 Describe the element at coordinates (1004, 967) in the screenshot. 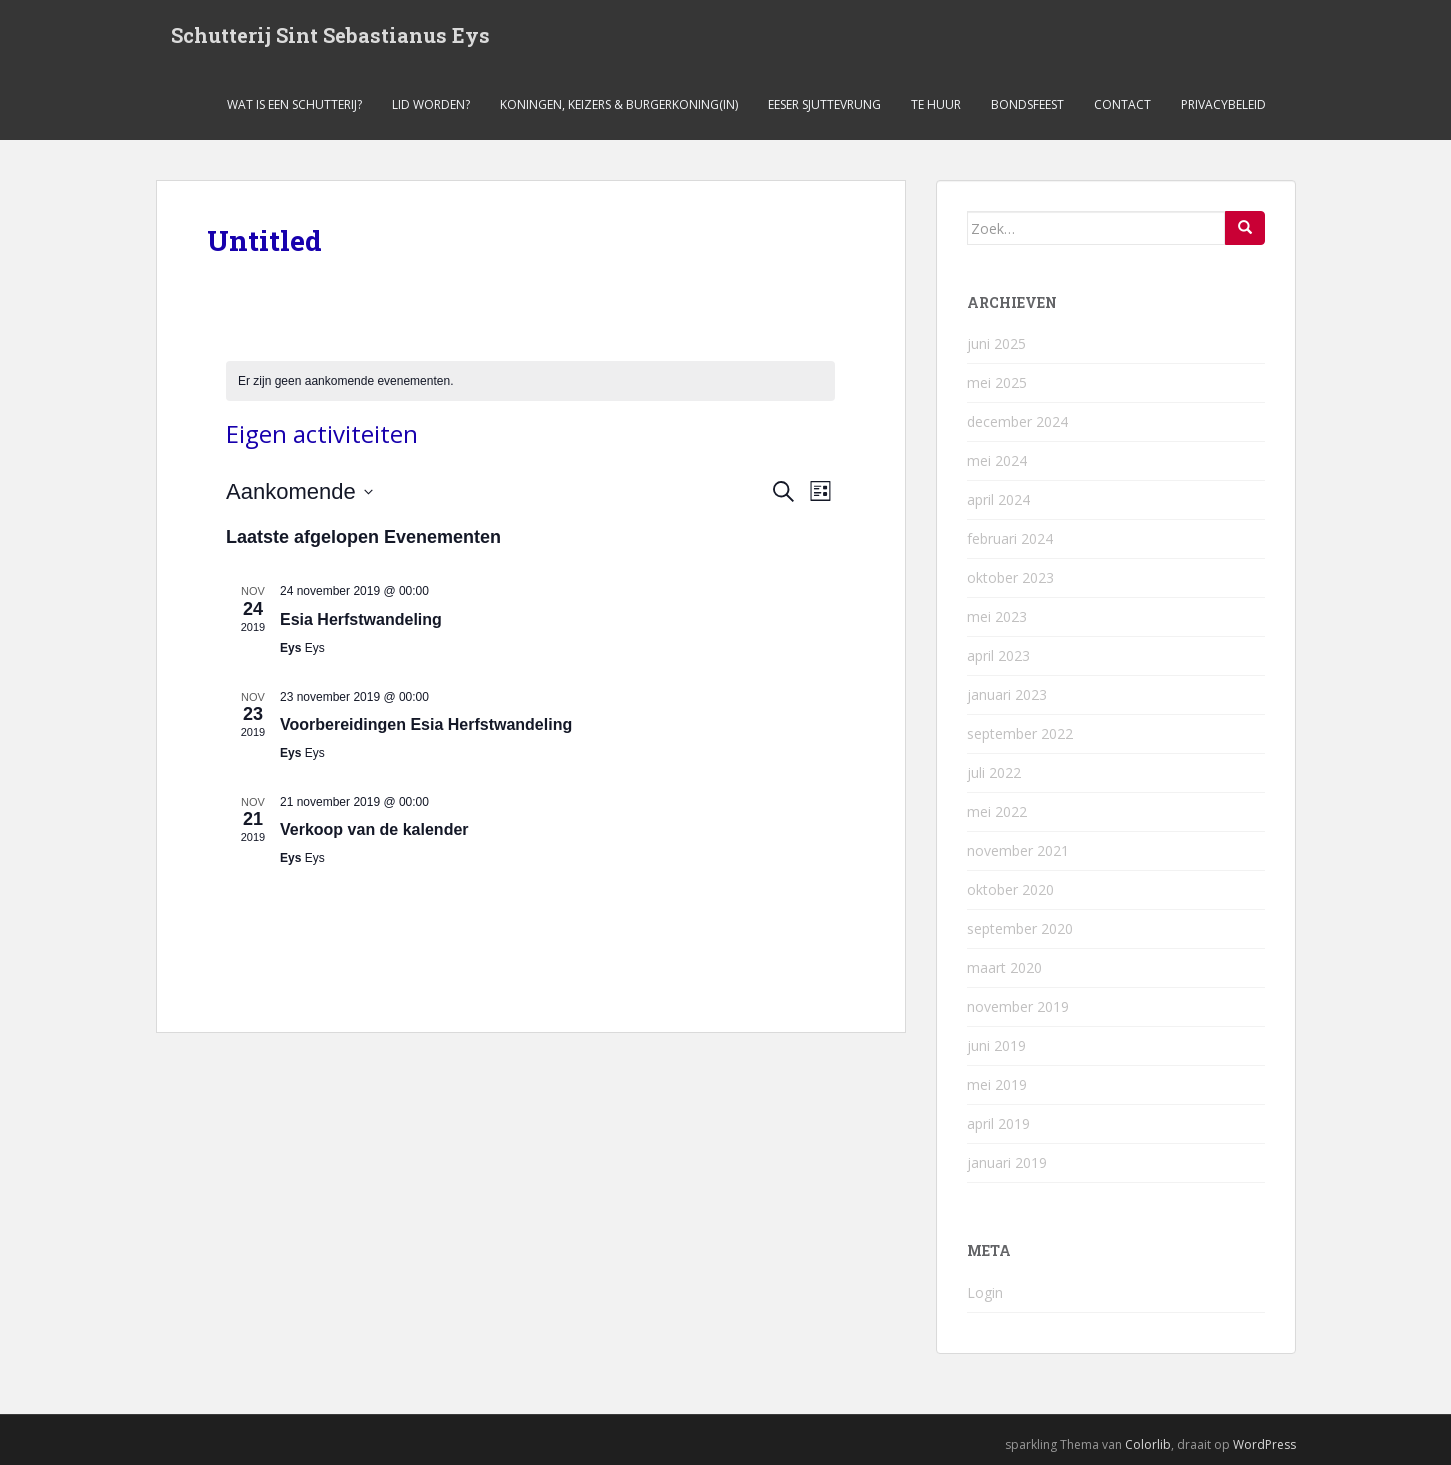

I see `maart 2020` at that location.